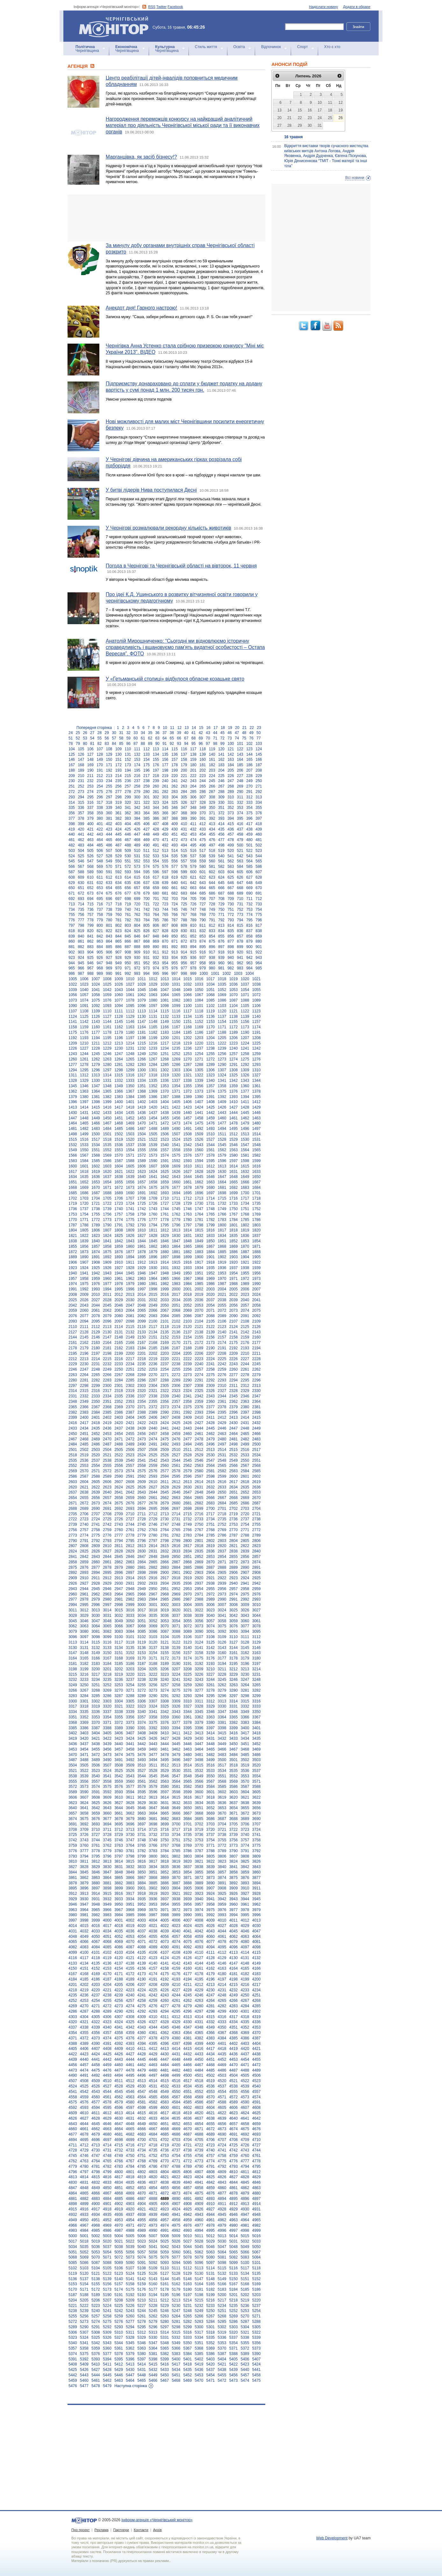 The image size is (442, 2576). Describe the element at coordinates (210, 1091) in the screenshot. I see `1374` at that location.